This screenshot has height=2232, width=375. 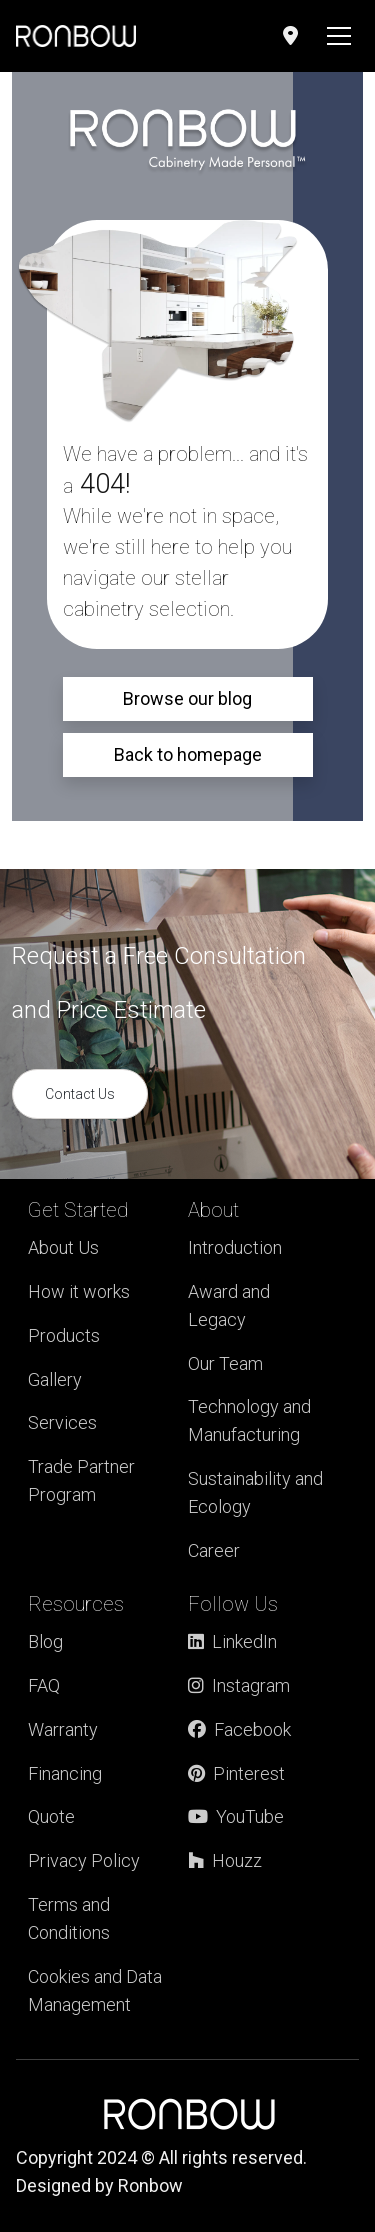 What do you see at coordinates (235, 1247) in the screenshot?
I see `Introduction` at bounding box center [235, 1247].